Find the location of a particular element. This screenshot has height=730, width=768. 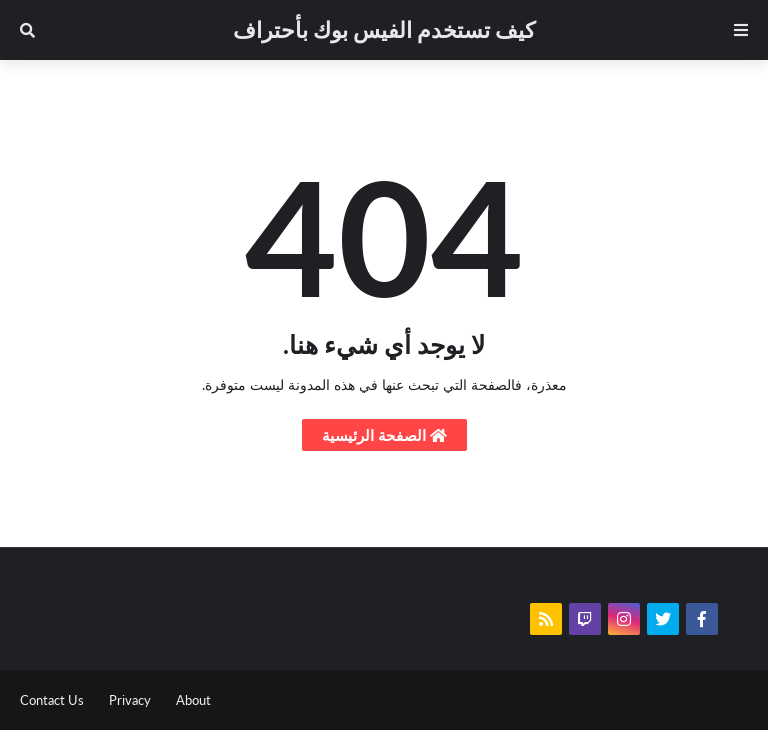

كيف تستخدم الفيس بوك بأحتراف is located at coordinates (384, 29).